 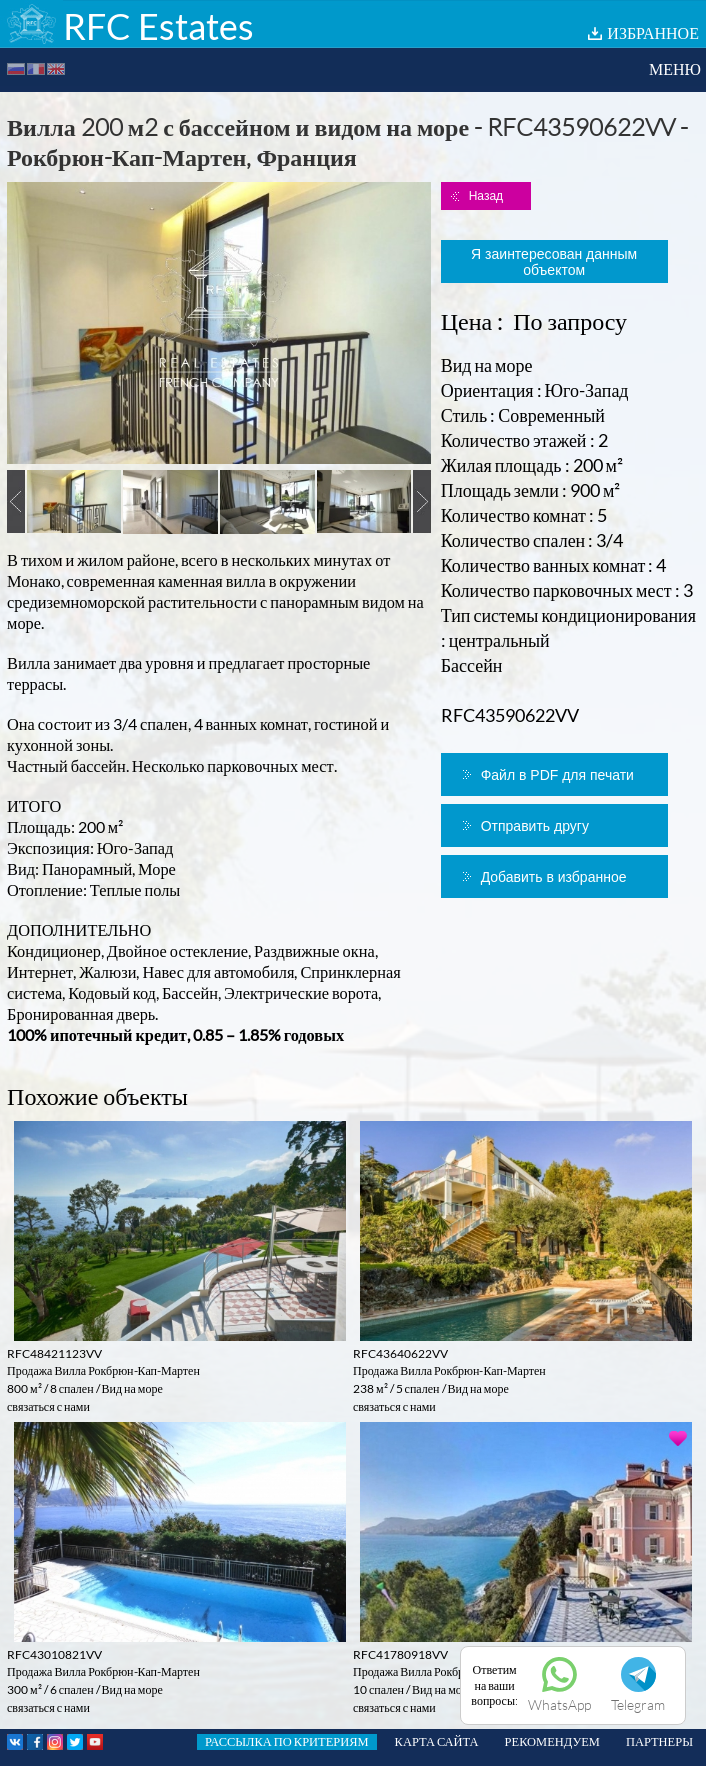 What do you see at coordinates (554, 877) in the screenshot?
I see `Добавить в избранное` at bounding box center [554, 877].